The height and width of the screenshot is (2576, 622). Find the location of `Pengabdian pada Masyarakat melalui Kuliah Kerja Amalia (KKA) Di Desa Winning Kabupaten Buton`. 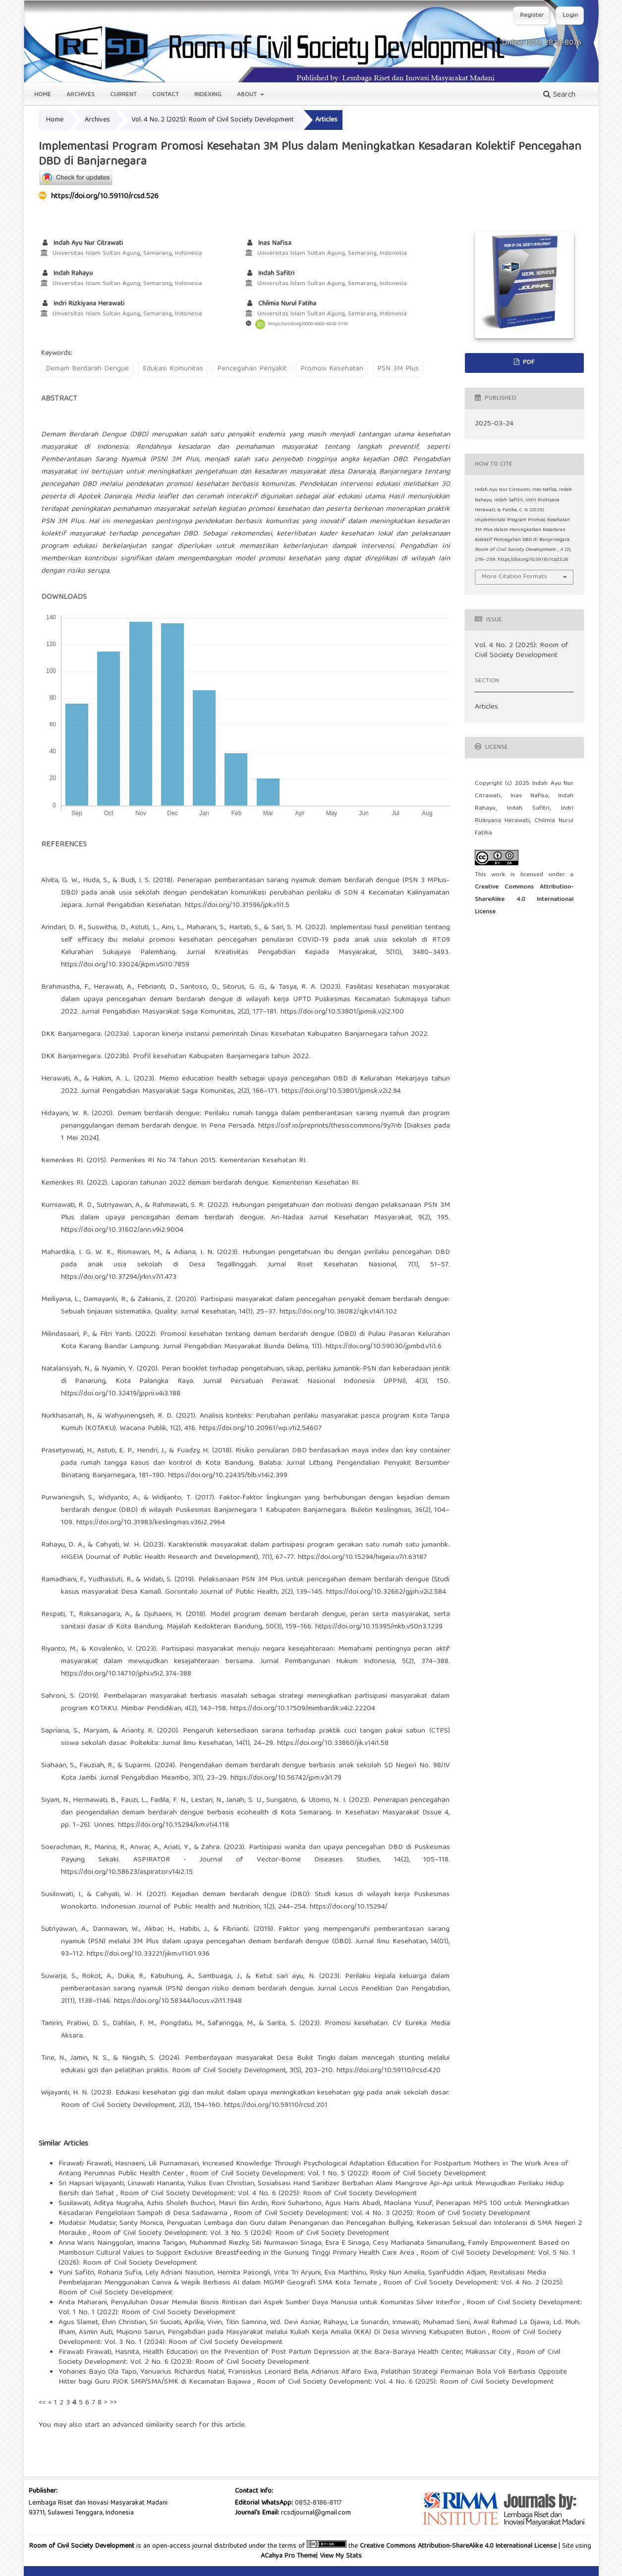

Pengabdian pada Masyarakat melalui Kuliah Kerja Amalia (KKA) Di Desa Winning Kabupaten Buton is located at coordinates (328, 2332).